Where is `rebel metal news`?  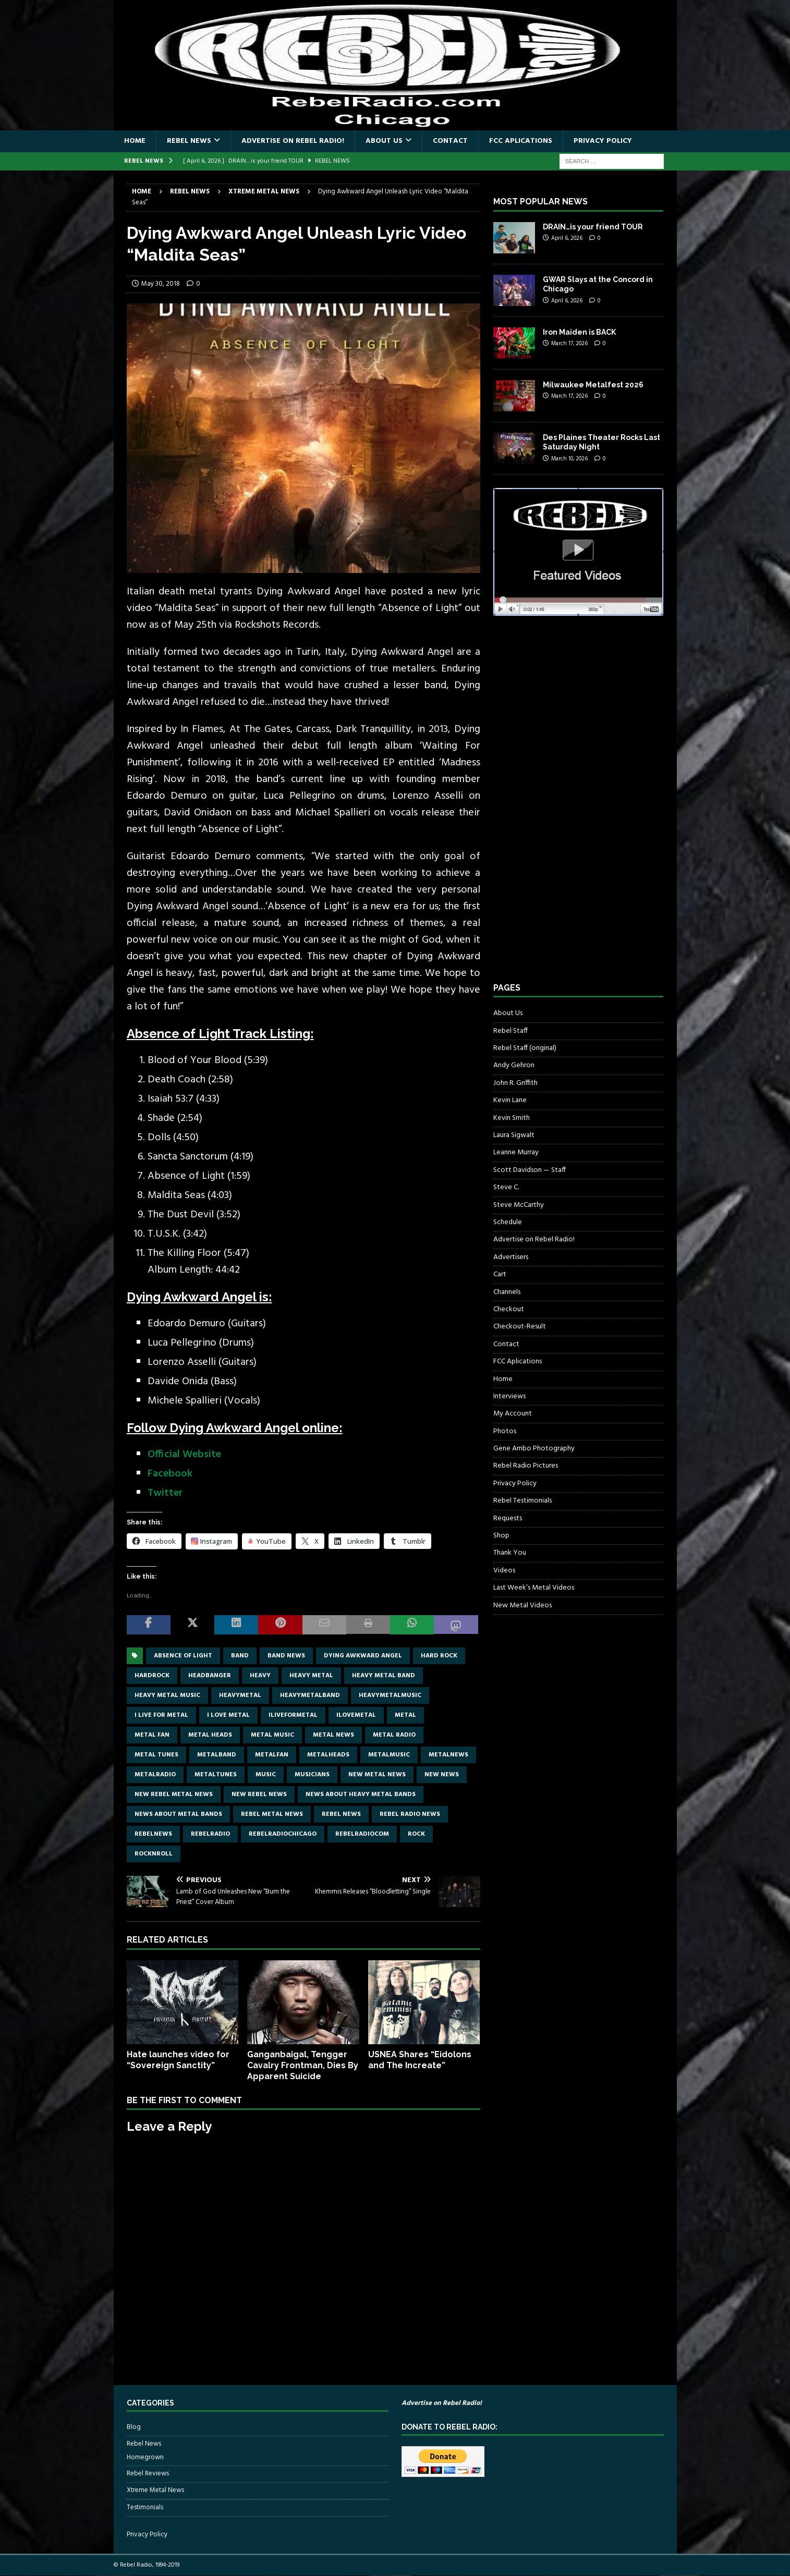 rebel metal news is located at coordinates (272, 1814).